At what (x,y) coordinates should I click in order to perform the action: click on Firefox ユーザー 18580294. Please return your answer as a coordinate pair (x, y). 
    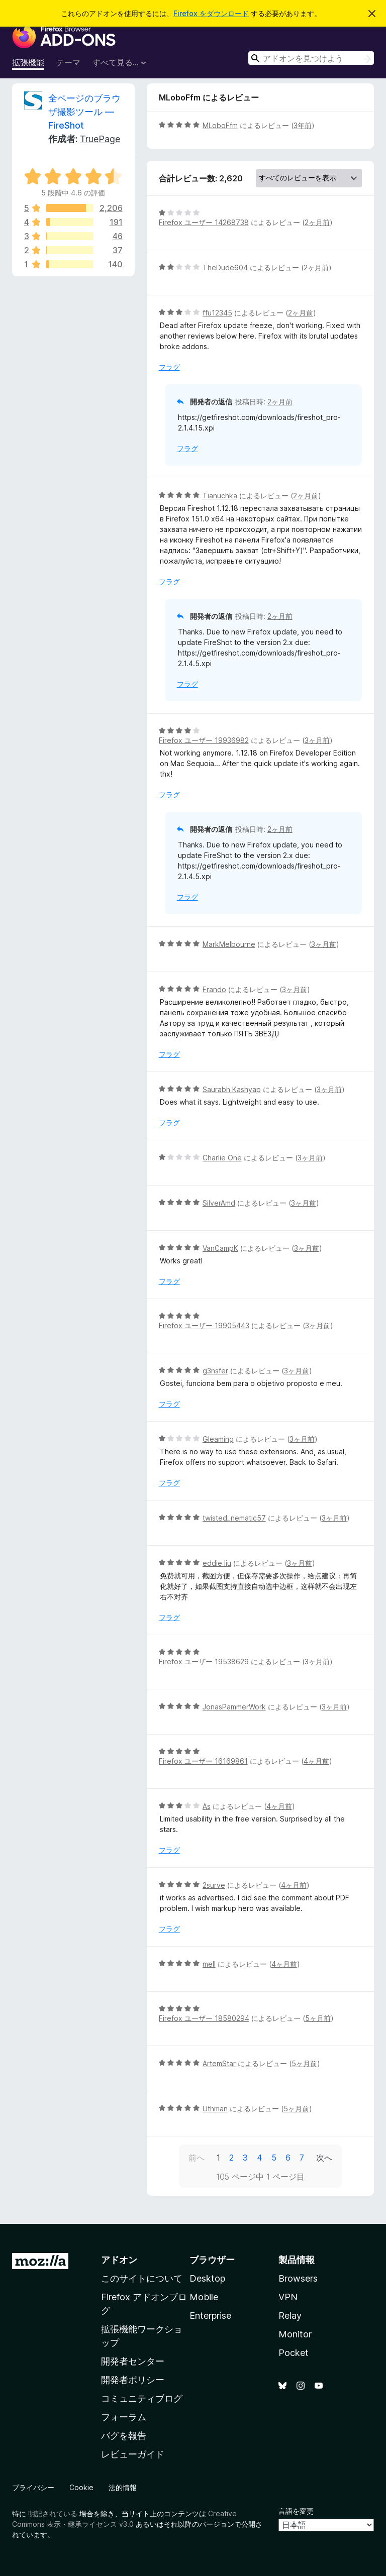
    Looking at the image, I should click on (204, 2018).